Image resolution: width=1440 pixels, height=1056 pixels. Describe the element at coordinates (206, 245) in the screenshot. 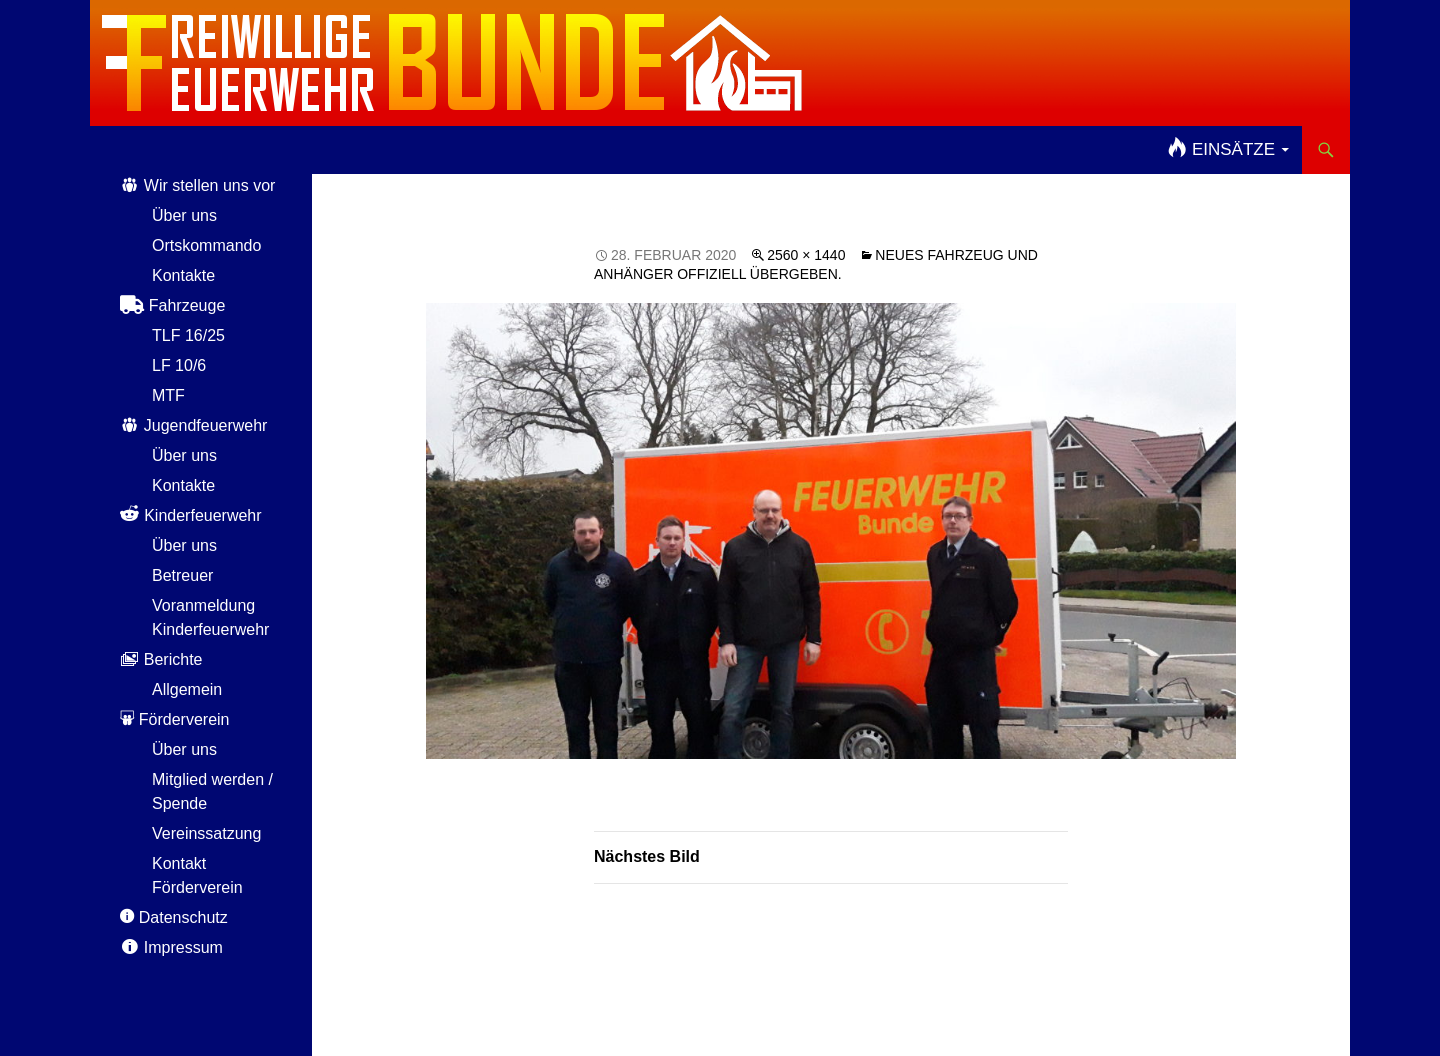

I see `Ortskommando` at that location.